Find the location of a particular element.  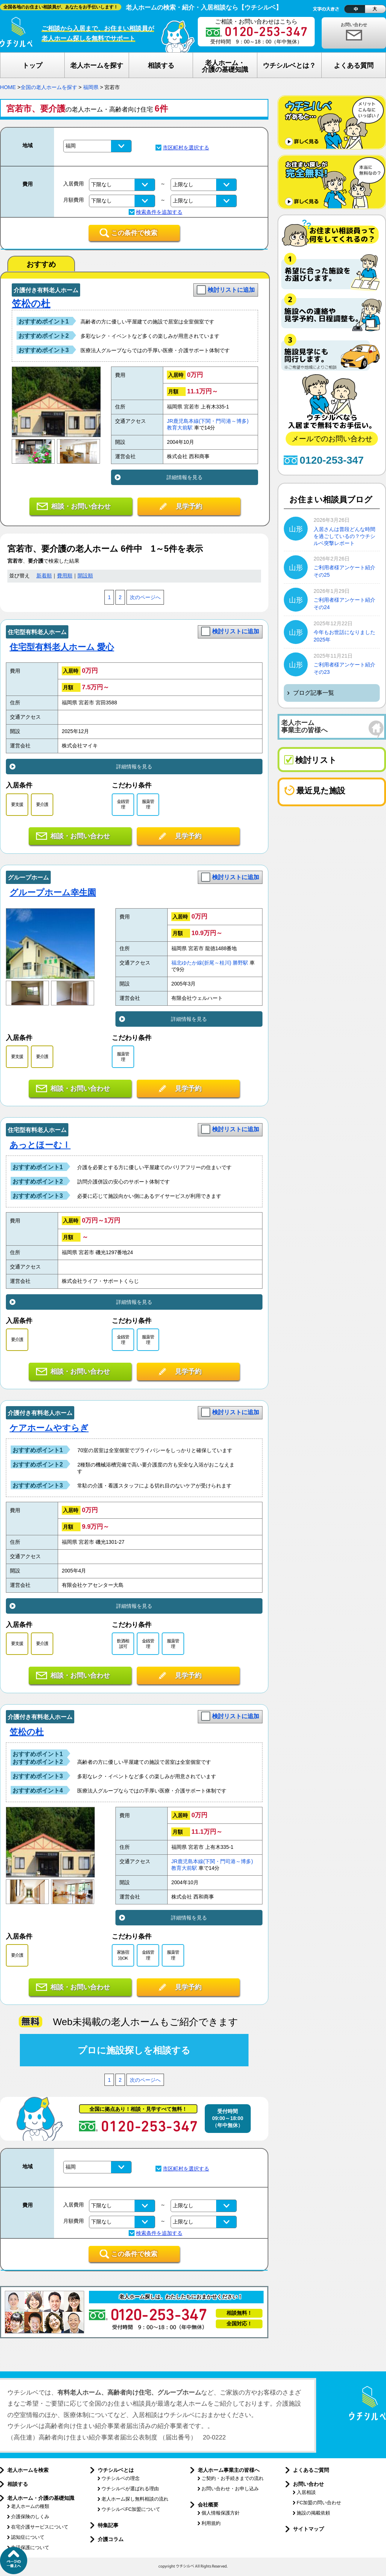

ケアホームやすらぎ is located at coordinates (49, 1428).